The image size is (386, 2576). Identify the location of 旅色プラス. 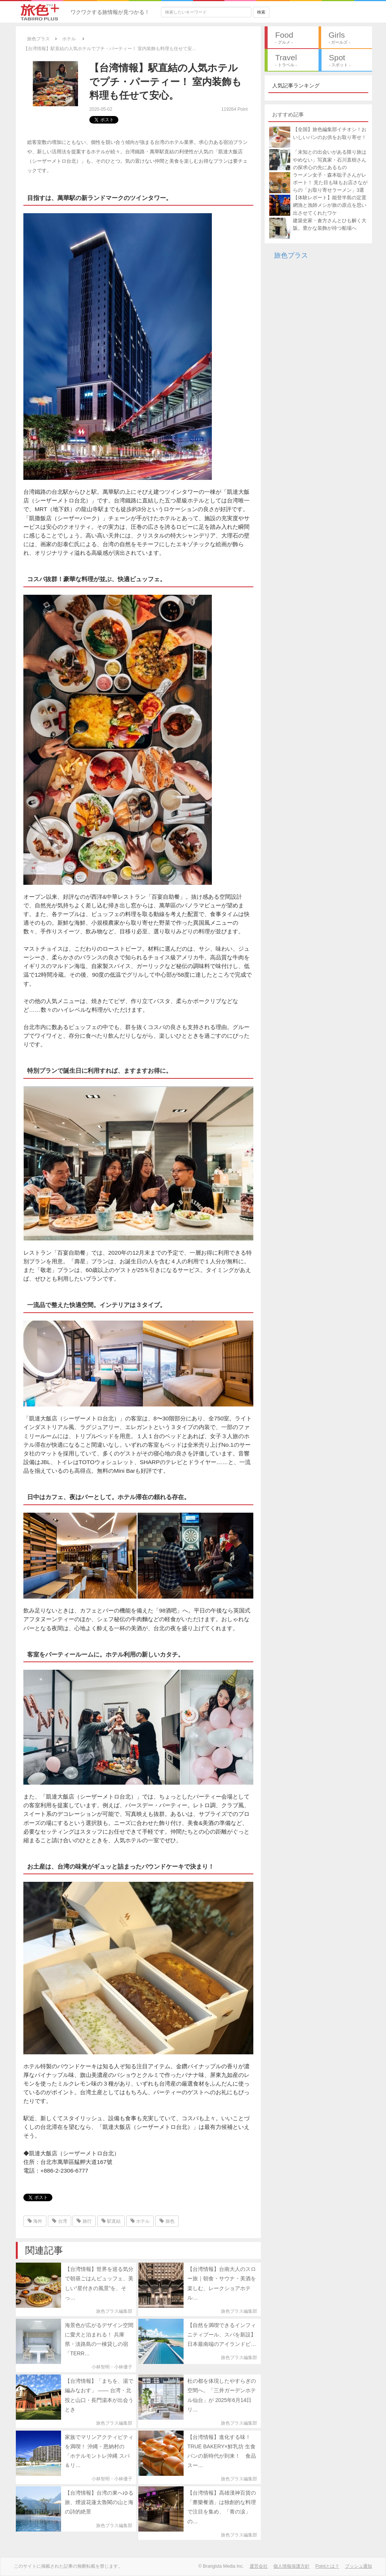
(291, 255).